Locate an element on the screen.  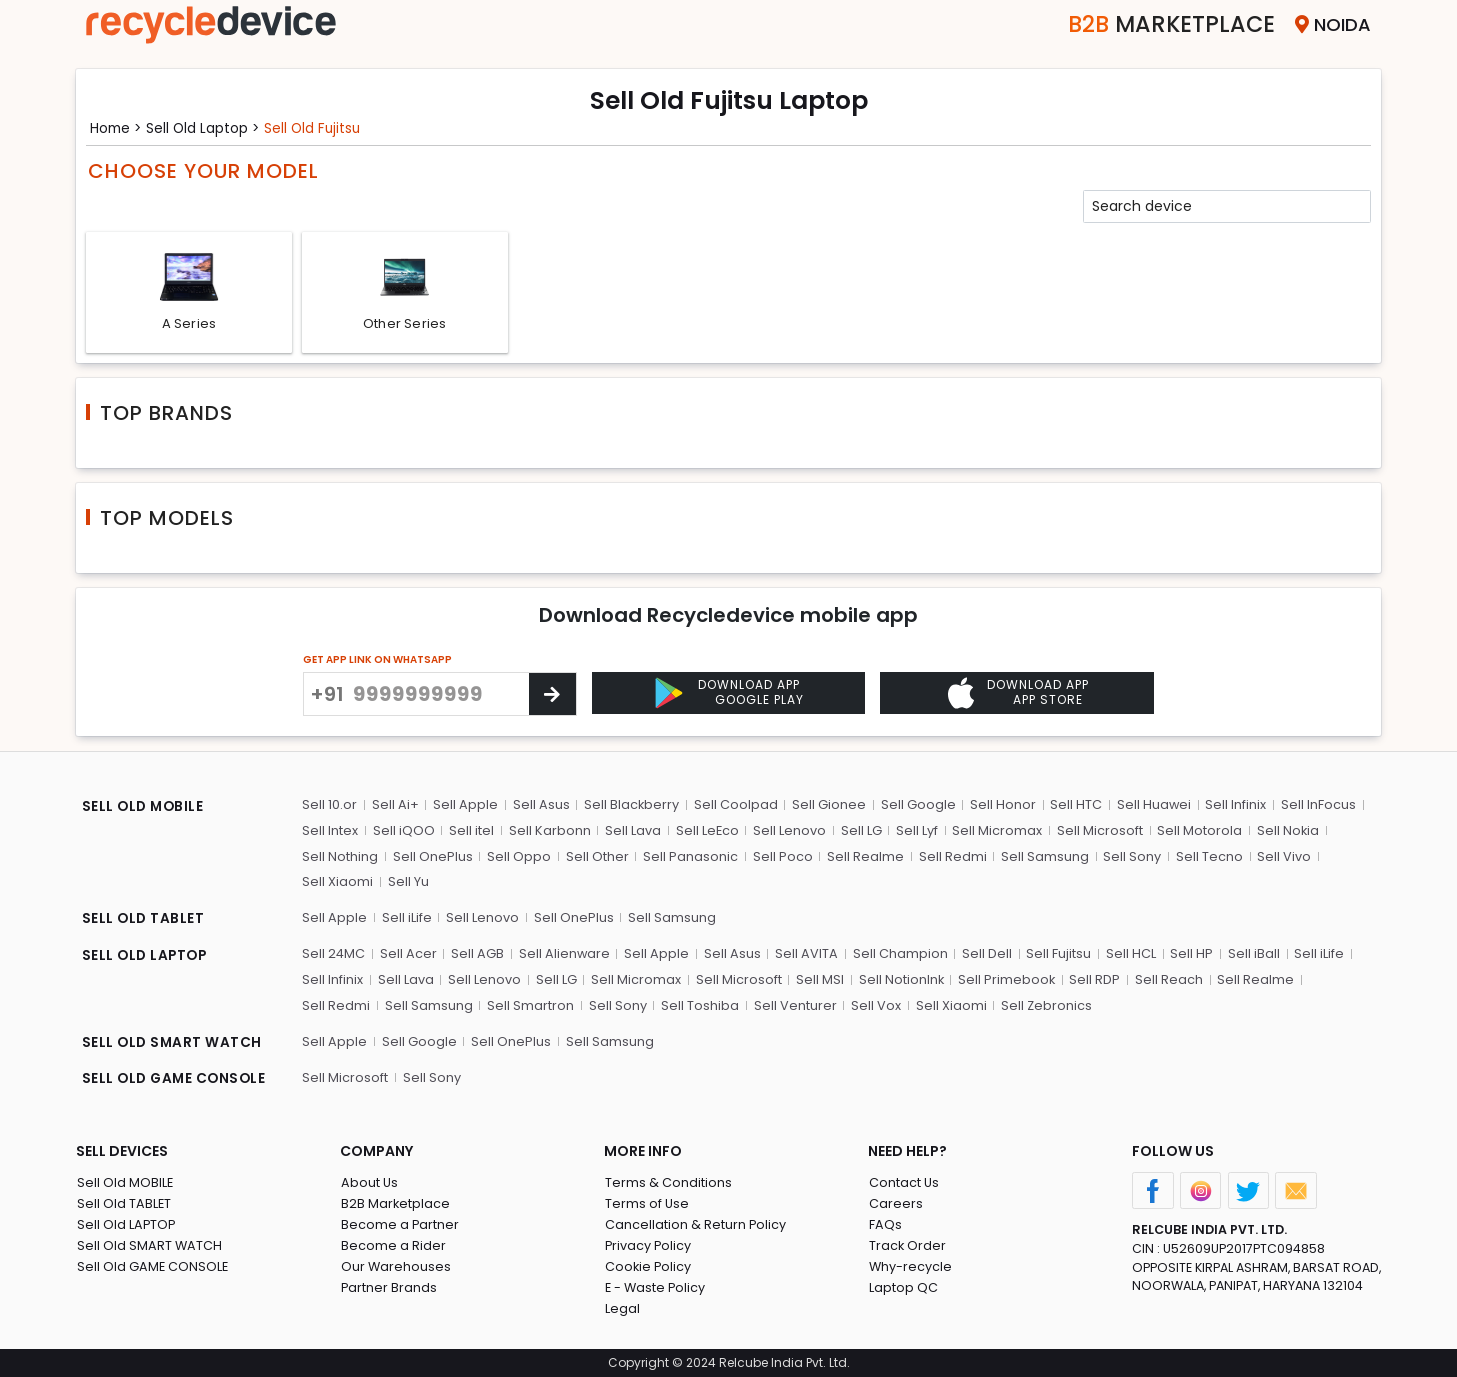
Sell LeEco is located at coordinates (705, 832).